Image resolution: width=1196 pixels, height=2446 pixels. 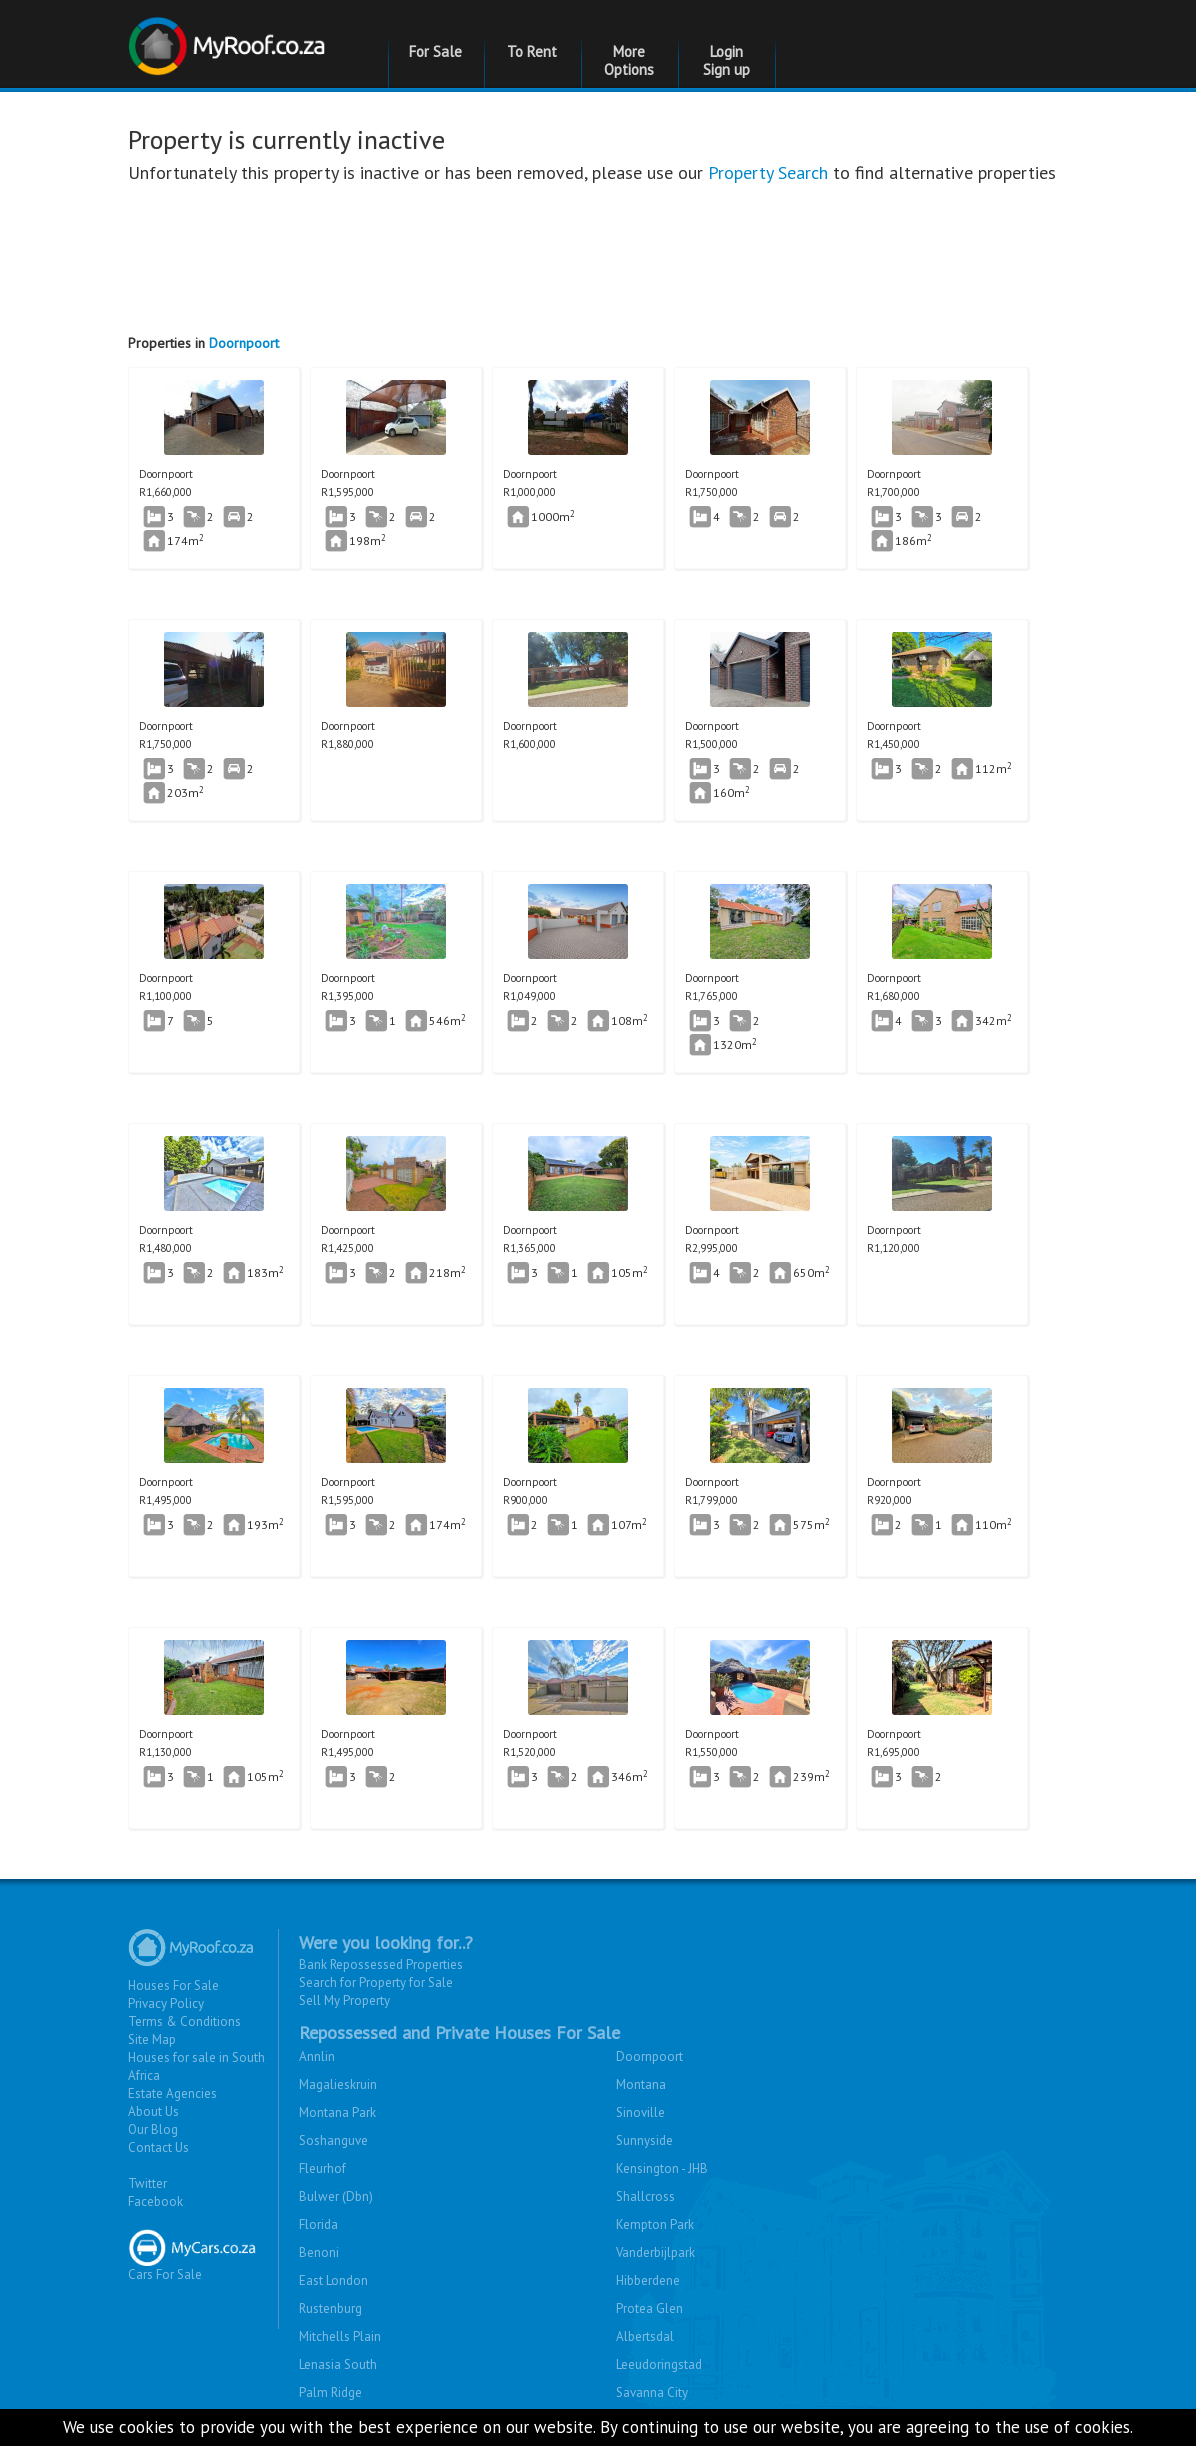 I want to click on Vanderbijlpark, so click(x=655, y=2252).